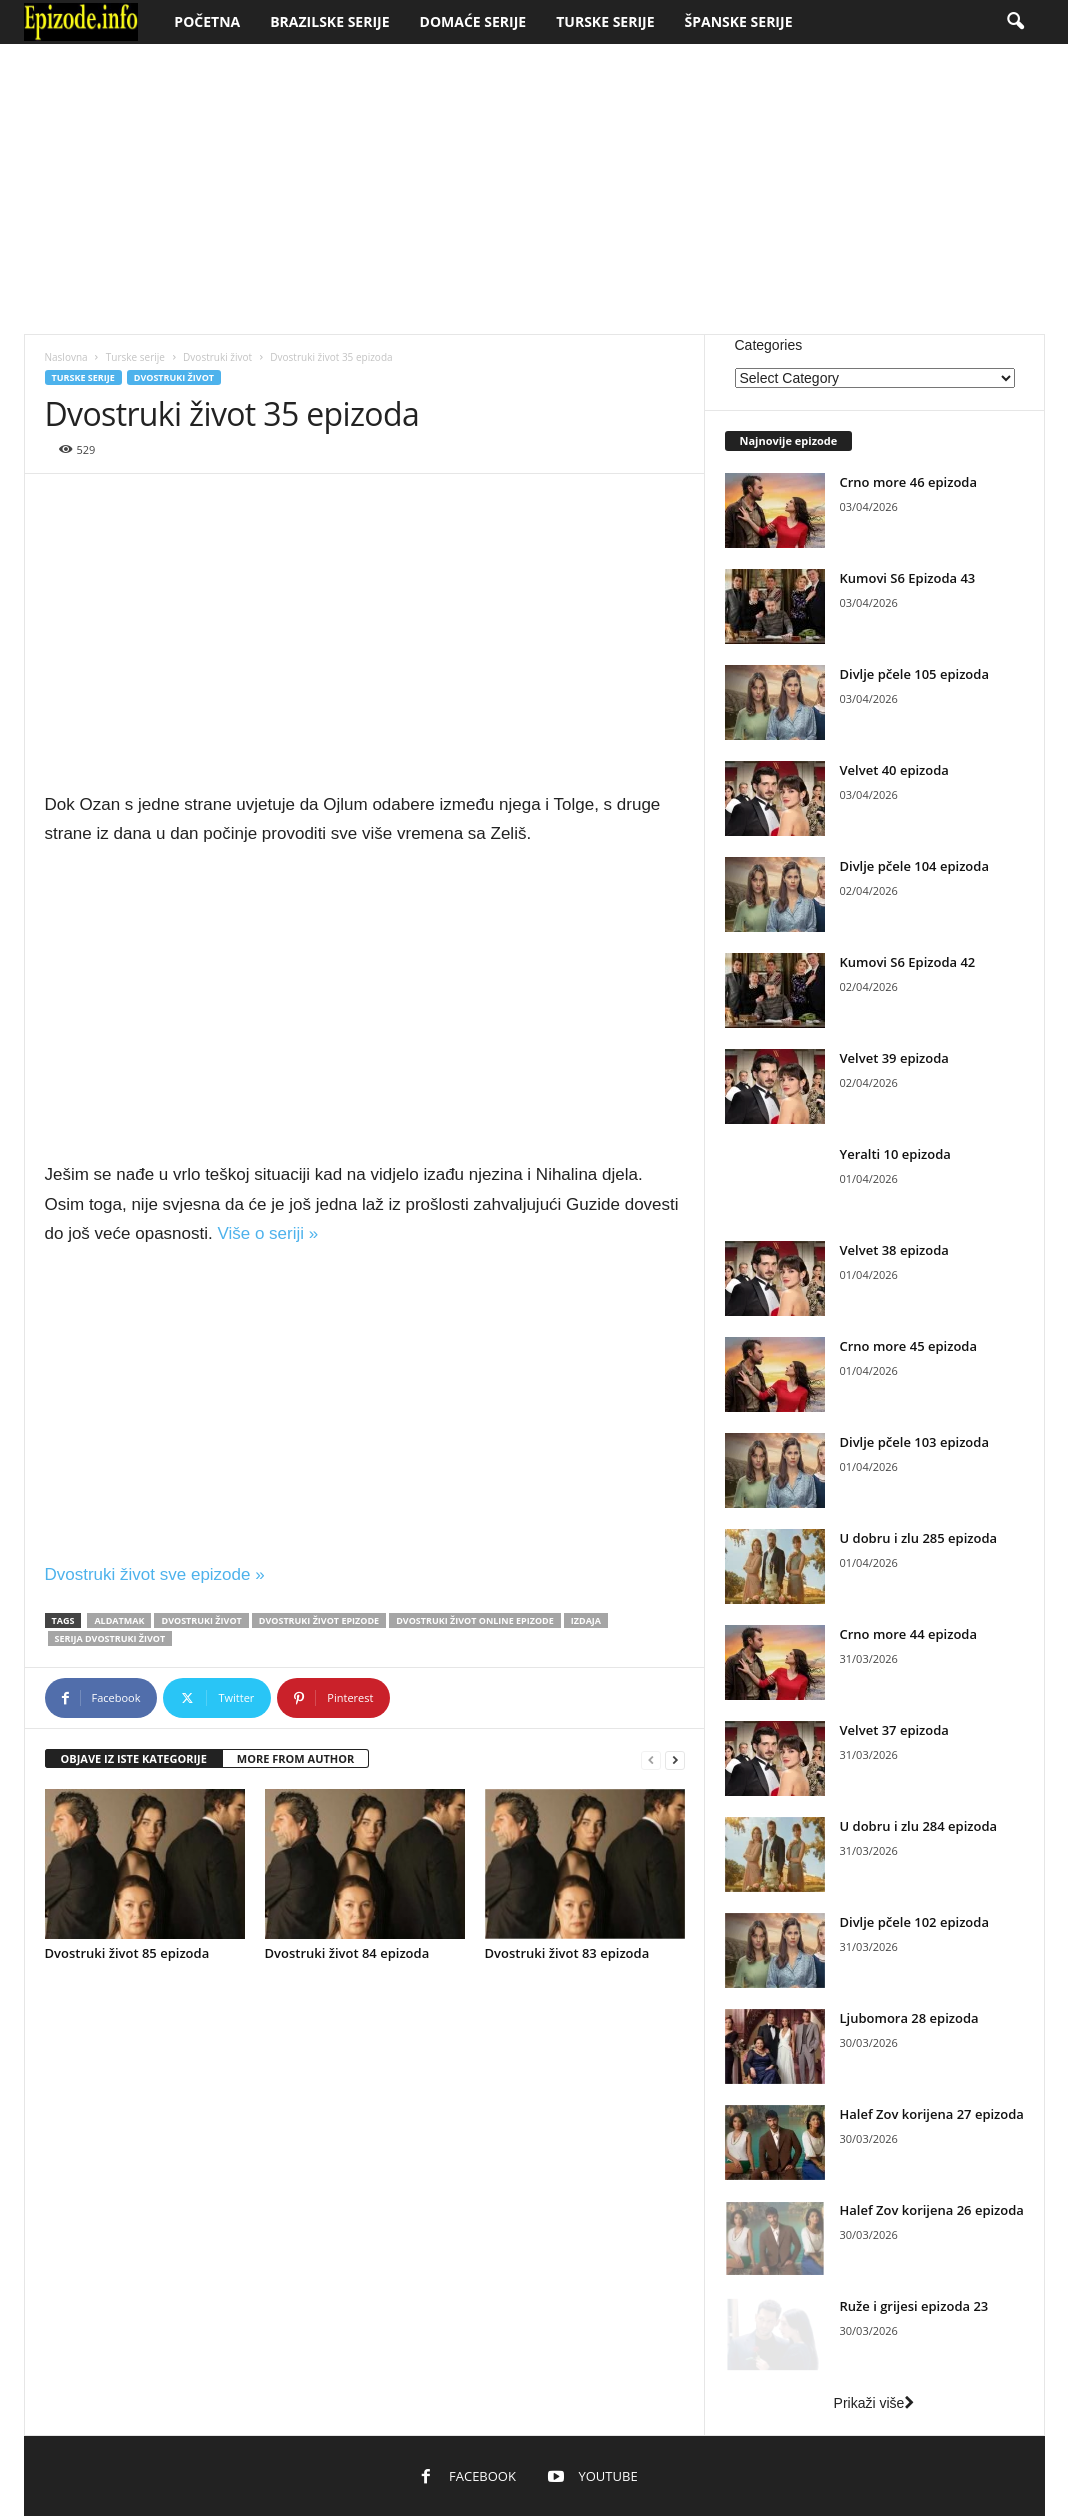  I want to click on Početna, so click(207, 21).